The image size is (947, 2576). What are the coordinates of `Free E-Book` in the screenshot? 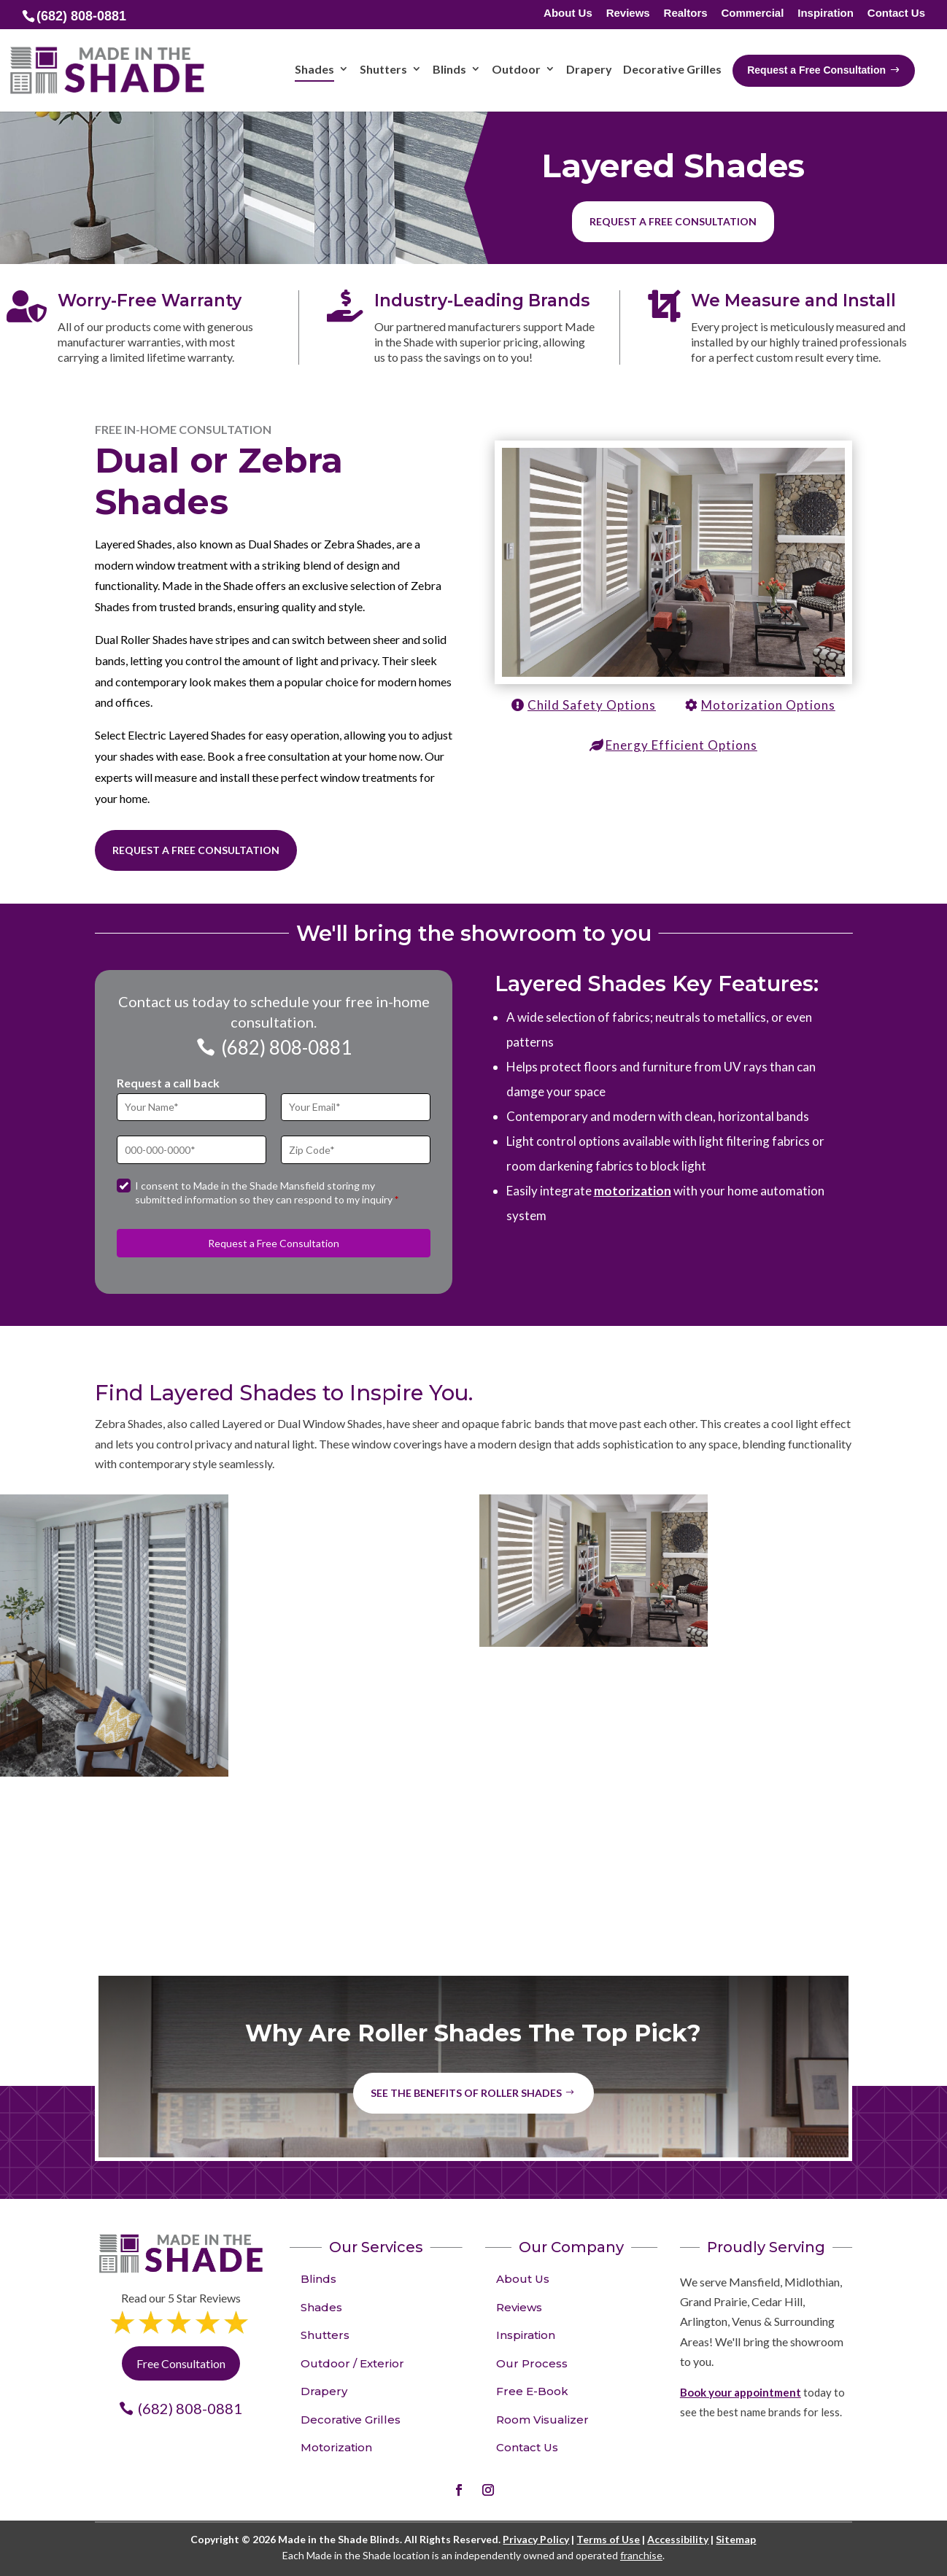 It's located at (532, 2391).